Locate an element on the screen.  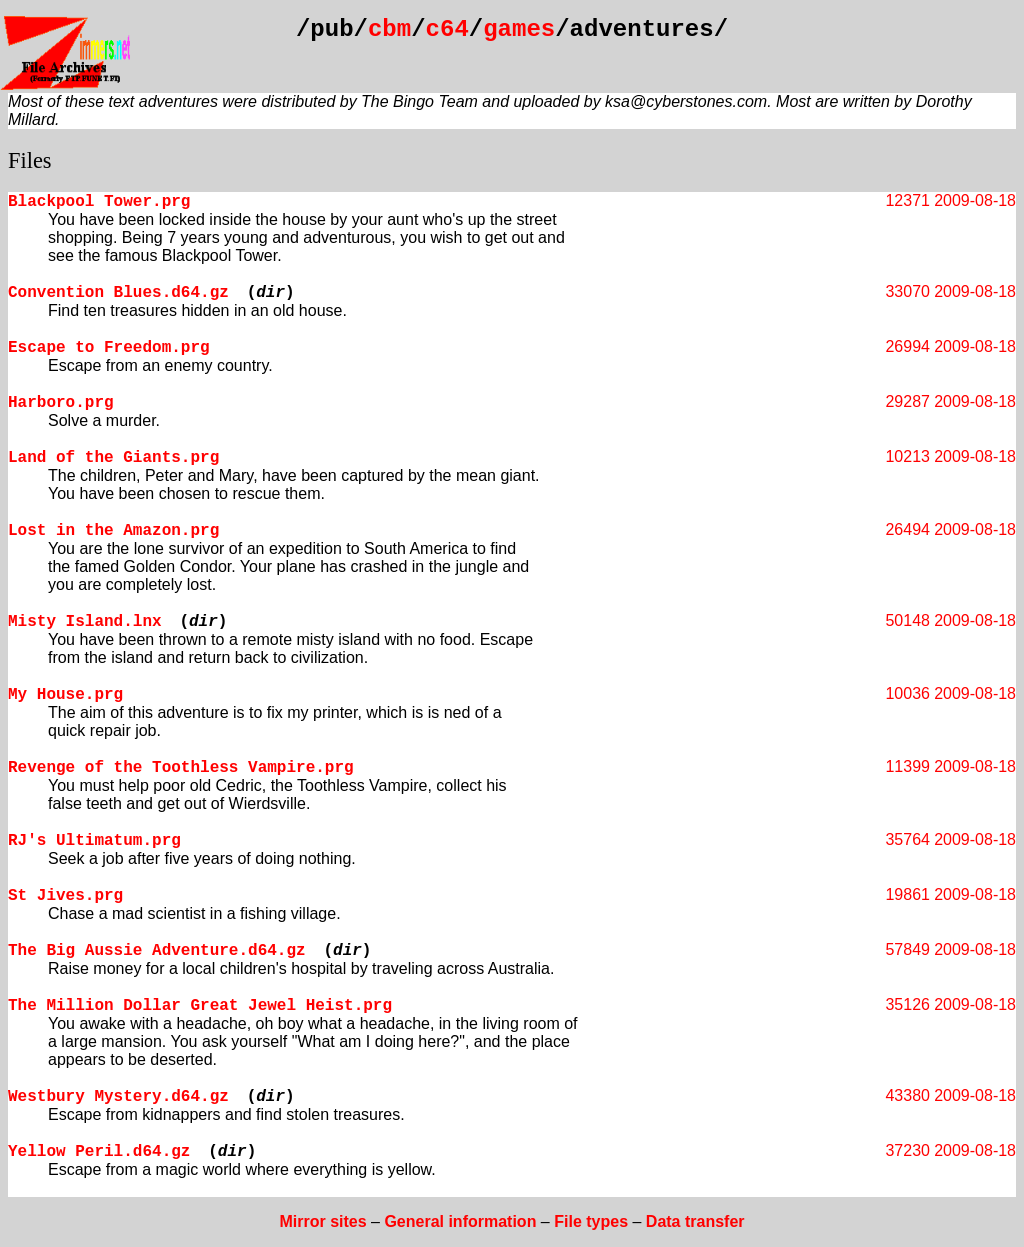
Misty Island.lnx is located at coordinates (85, 622).